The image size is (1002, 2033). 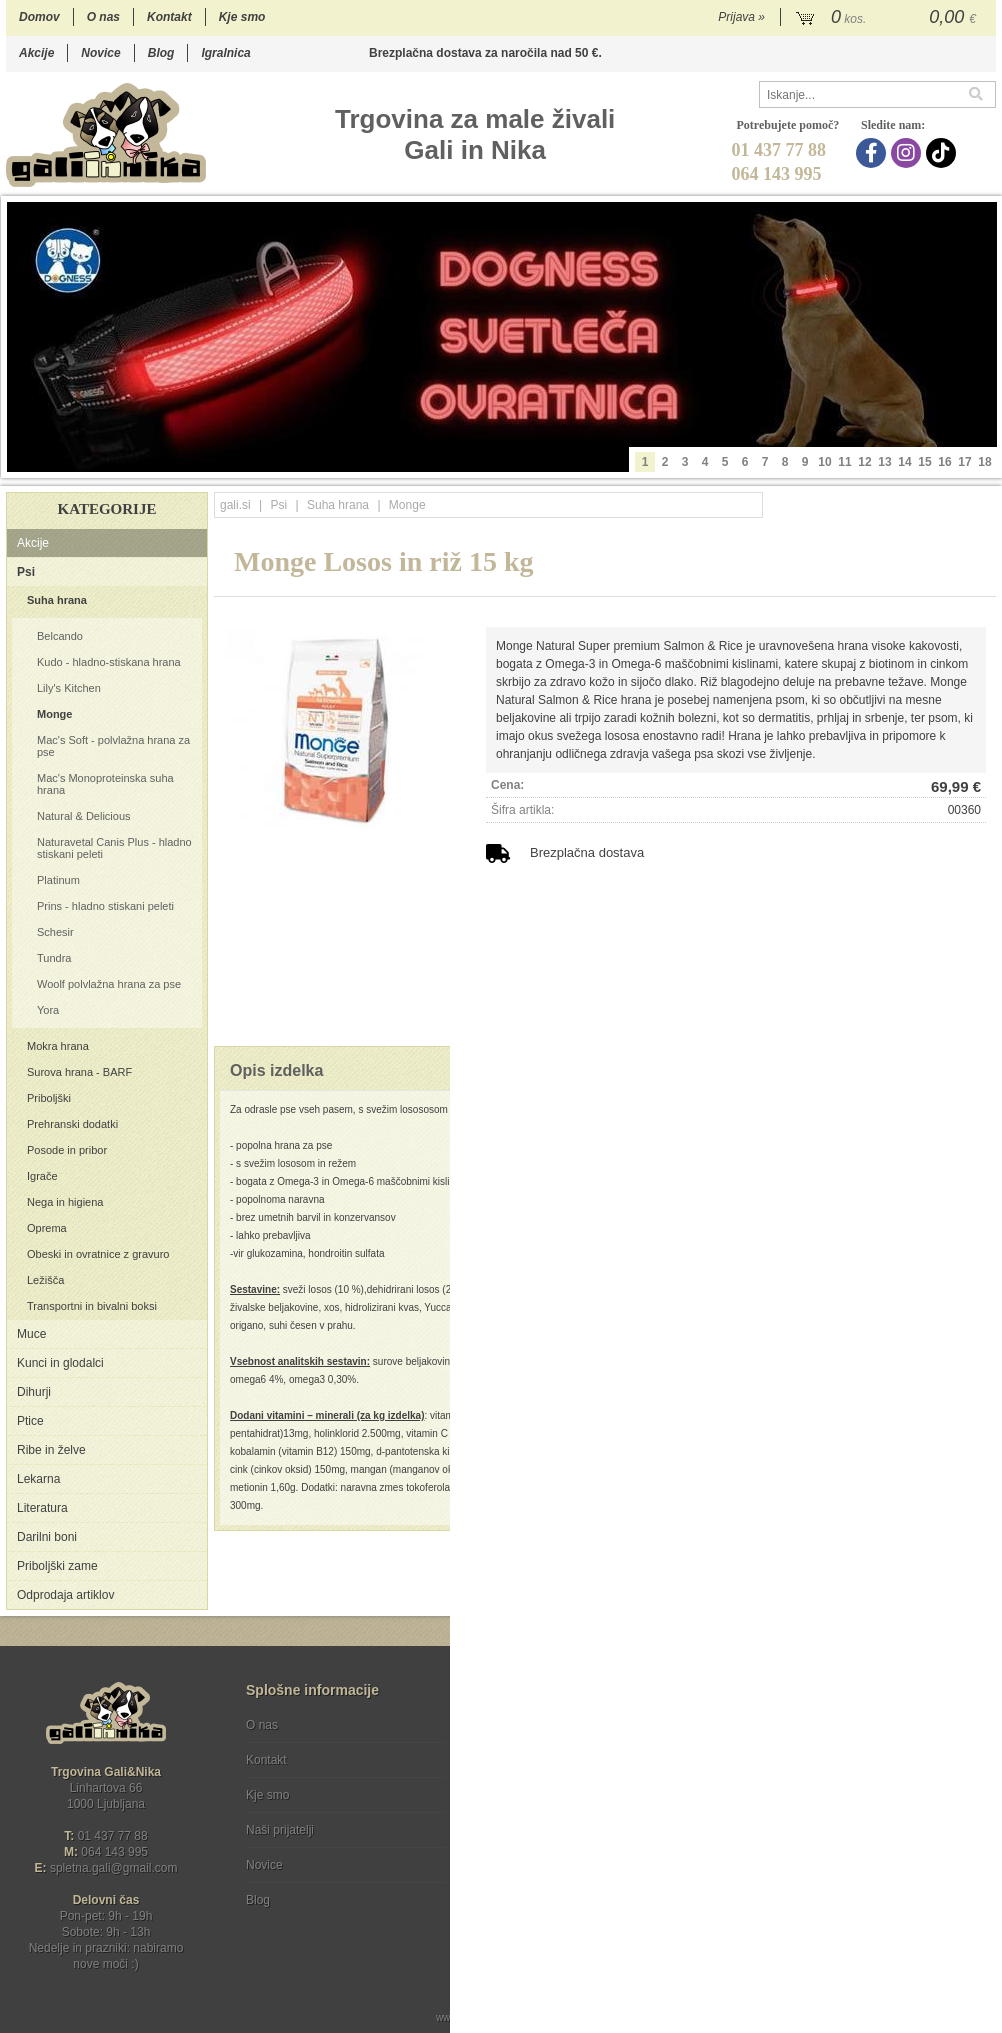 I want to click on Ležišča, so click(x=45, y=1280).